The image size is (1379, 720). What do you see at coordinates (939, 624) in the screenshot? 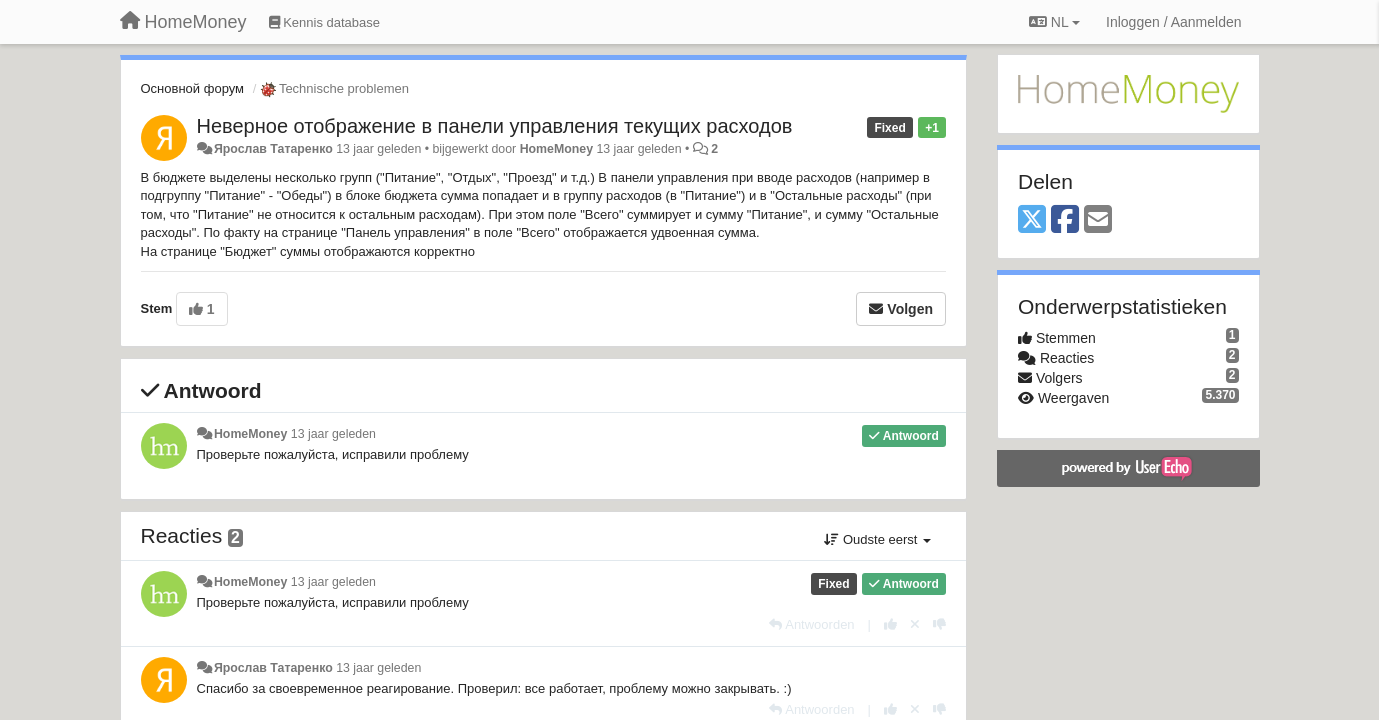
I see `[-1 voor dit antwoord]` at bounding box center [939, 624].